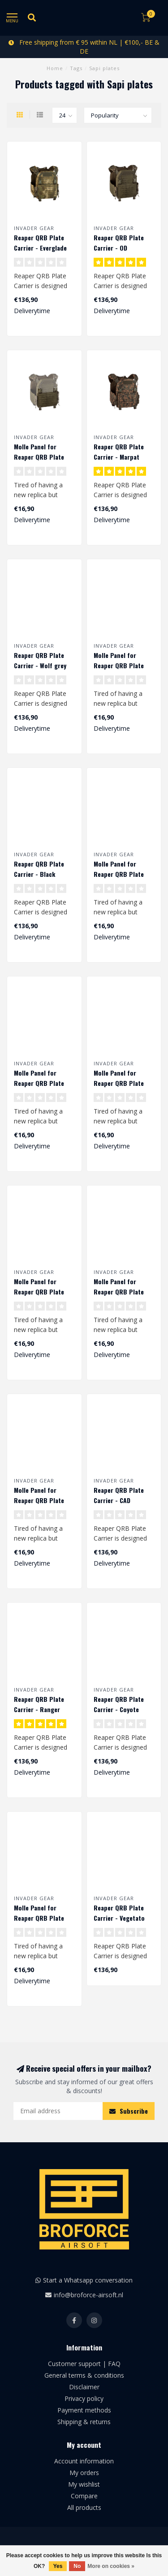 The image size is (168, 2576). Describe the element at coordinates (84, 2363) in the screenshot. I see `Customer support | FAQ` at that location.